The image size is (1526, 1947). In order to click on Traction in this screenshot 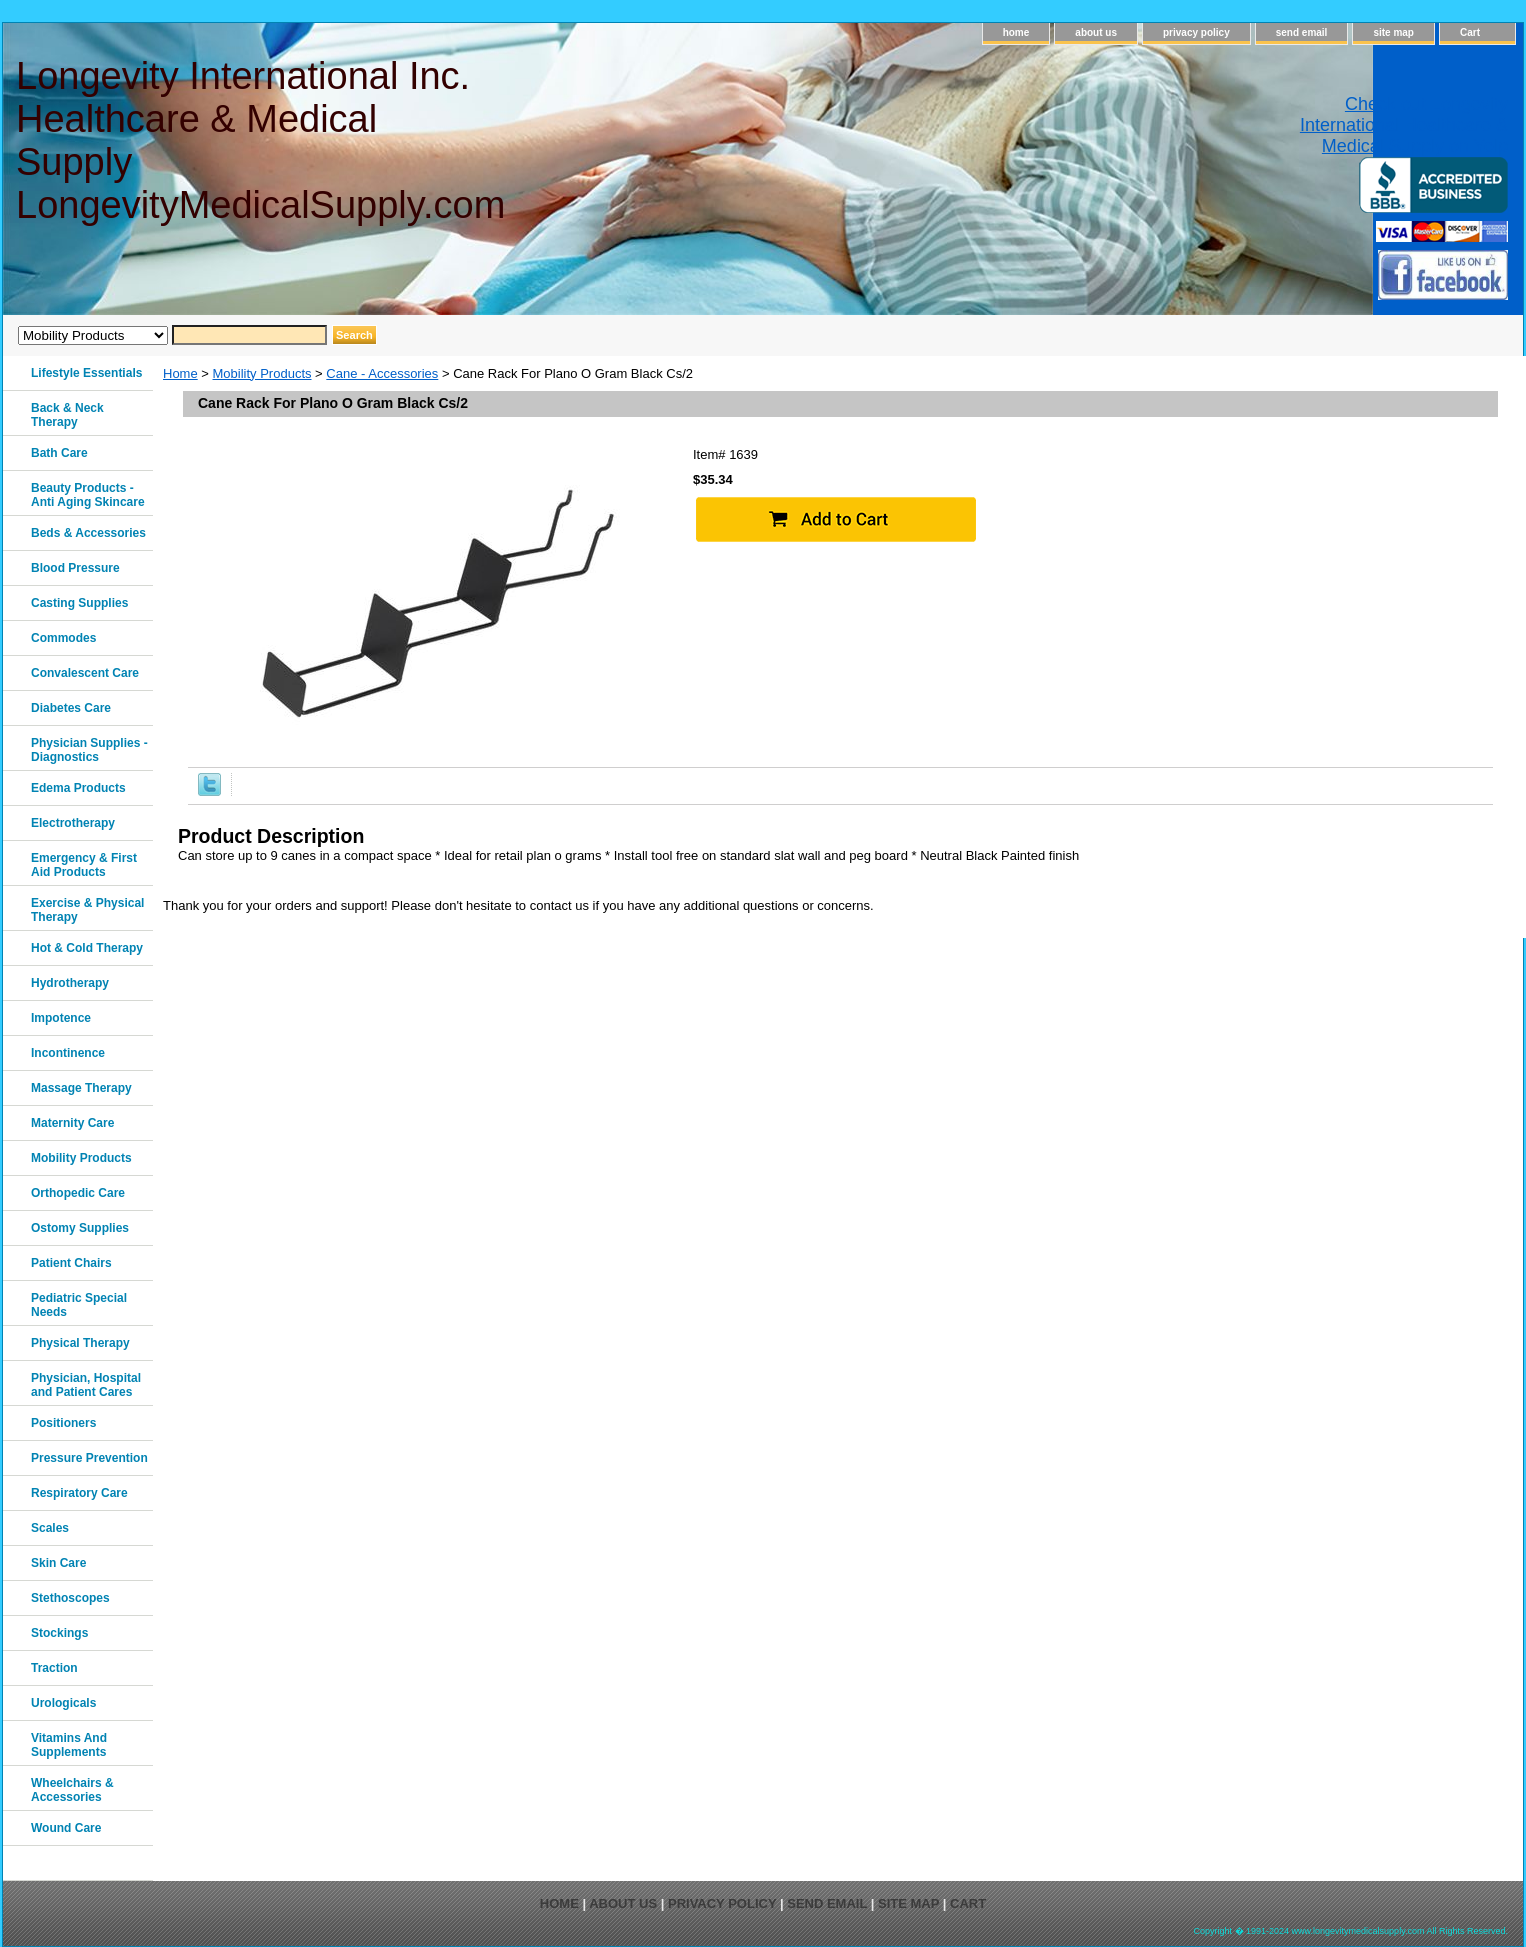, I will do `click(54, 1668)`.